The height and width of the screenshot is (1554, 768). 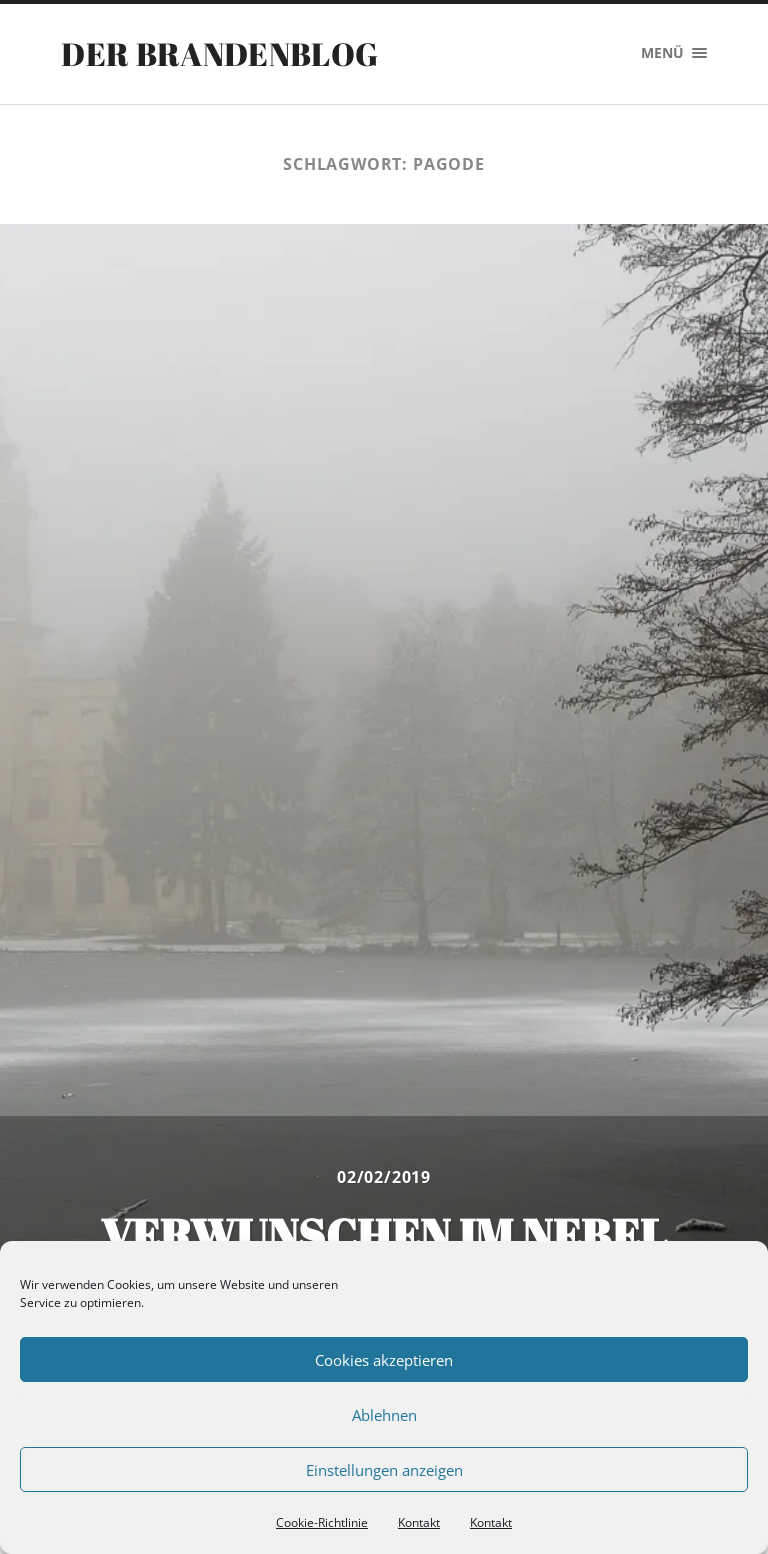 What do you see at coordinates (384, 1360) in the screenshot?
I see `Cookies akzeptieren` at bounding box center [384, 1360].